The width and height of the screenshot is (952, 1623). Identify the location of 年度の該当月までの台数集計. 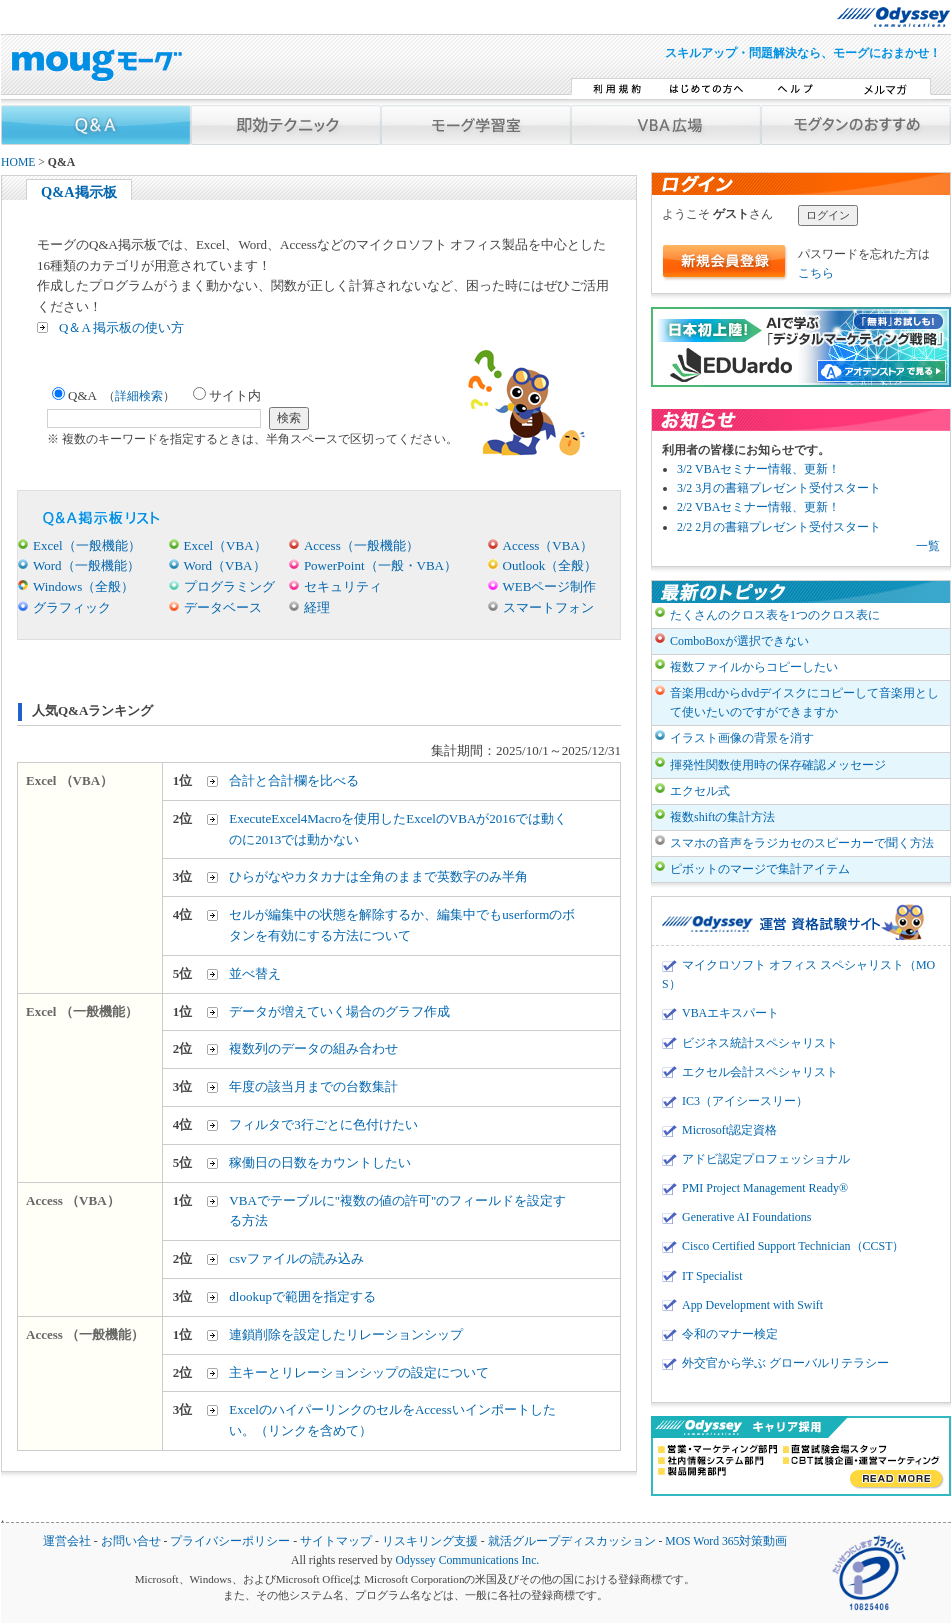
(313, 1086).